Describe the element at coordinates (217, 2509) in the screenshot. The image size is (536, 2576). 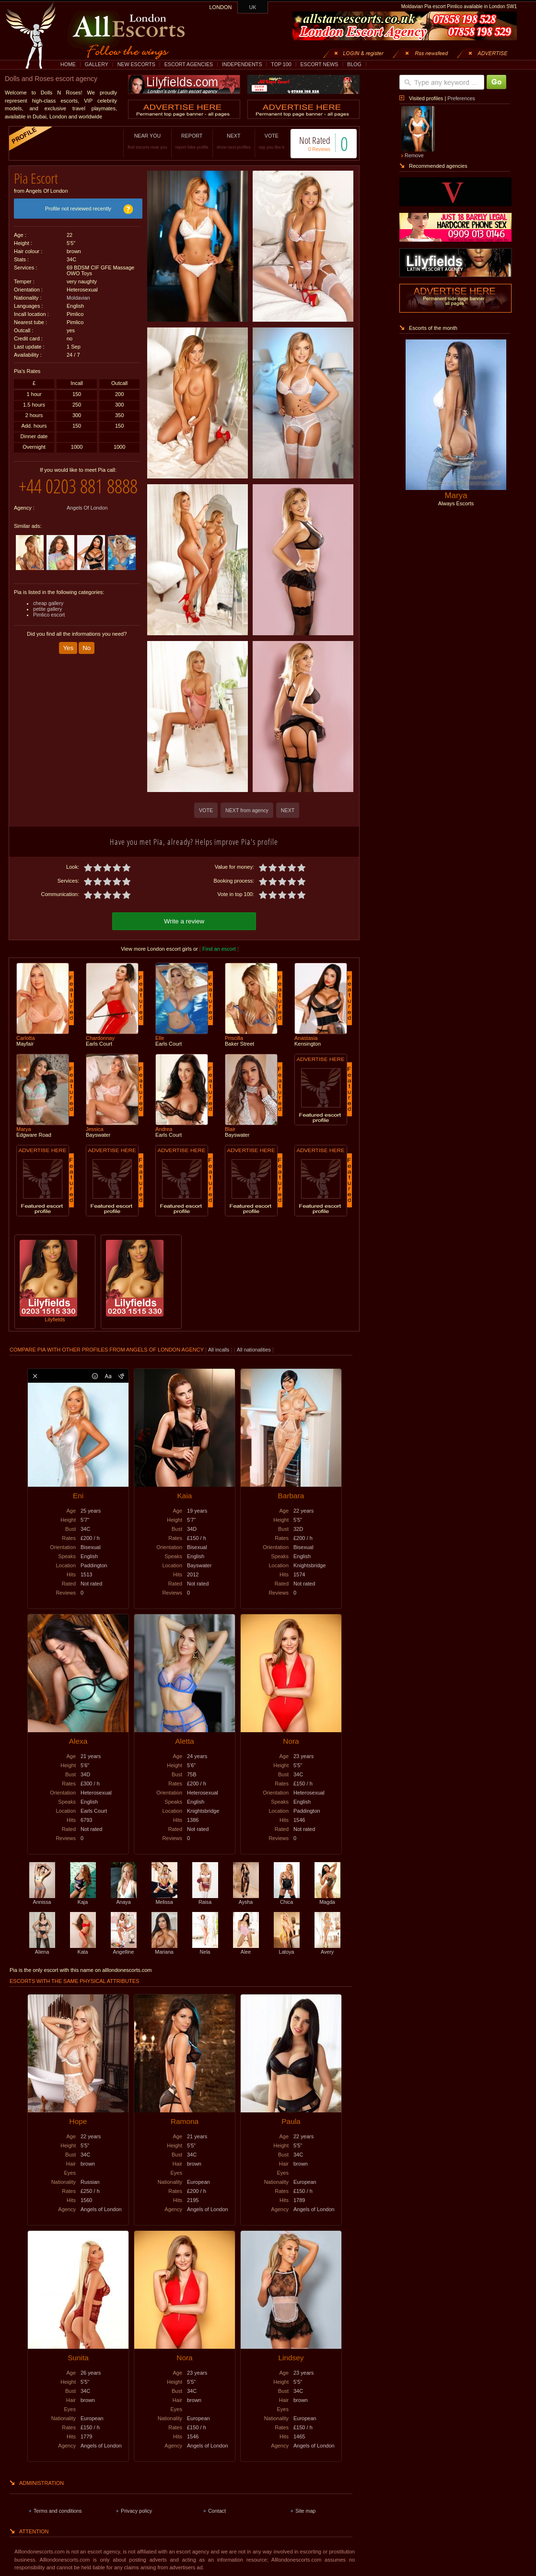
I see `Contact` at that location.